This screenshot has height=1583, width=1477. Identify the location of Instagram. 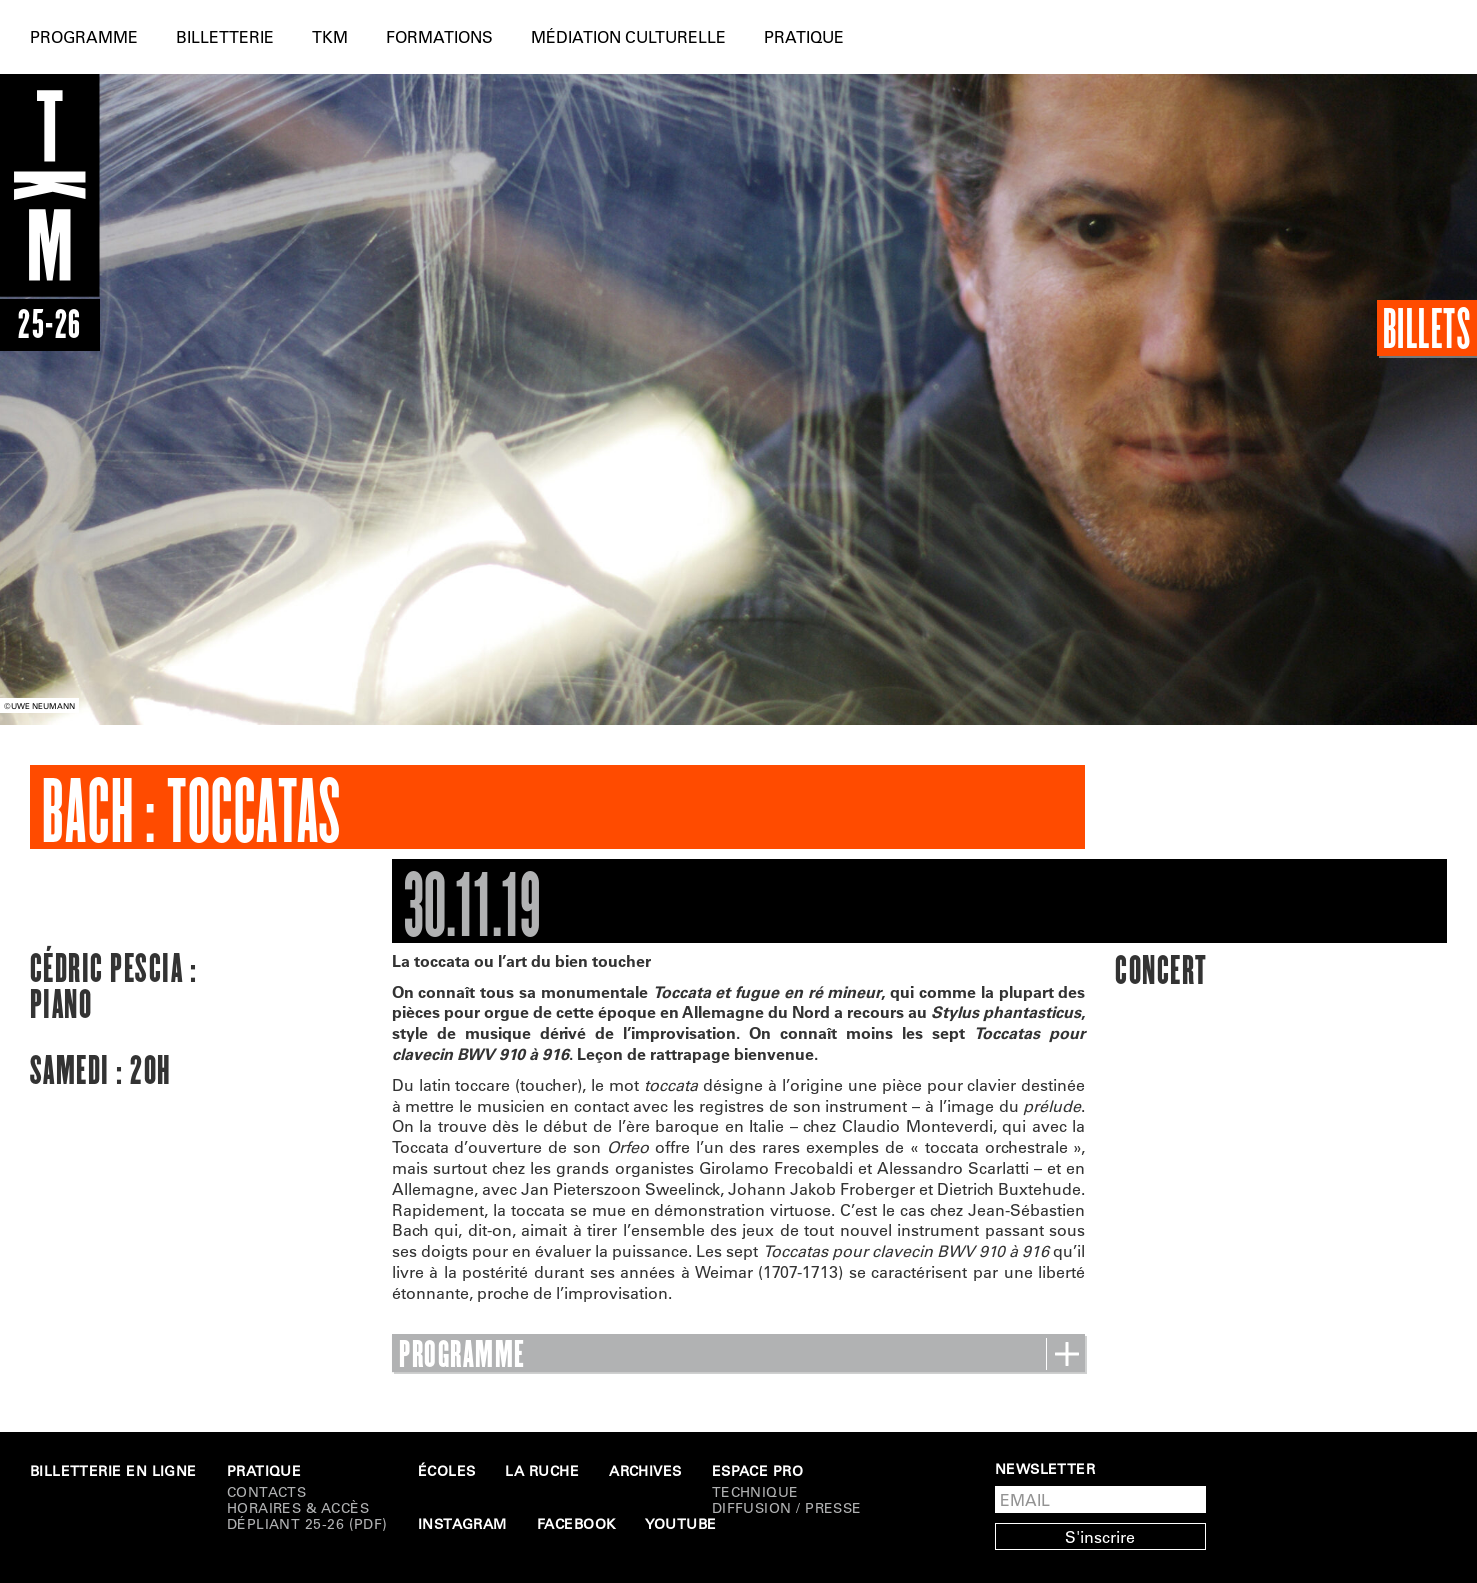
(462, 1524).